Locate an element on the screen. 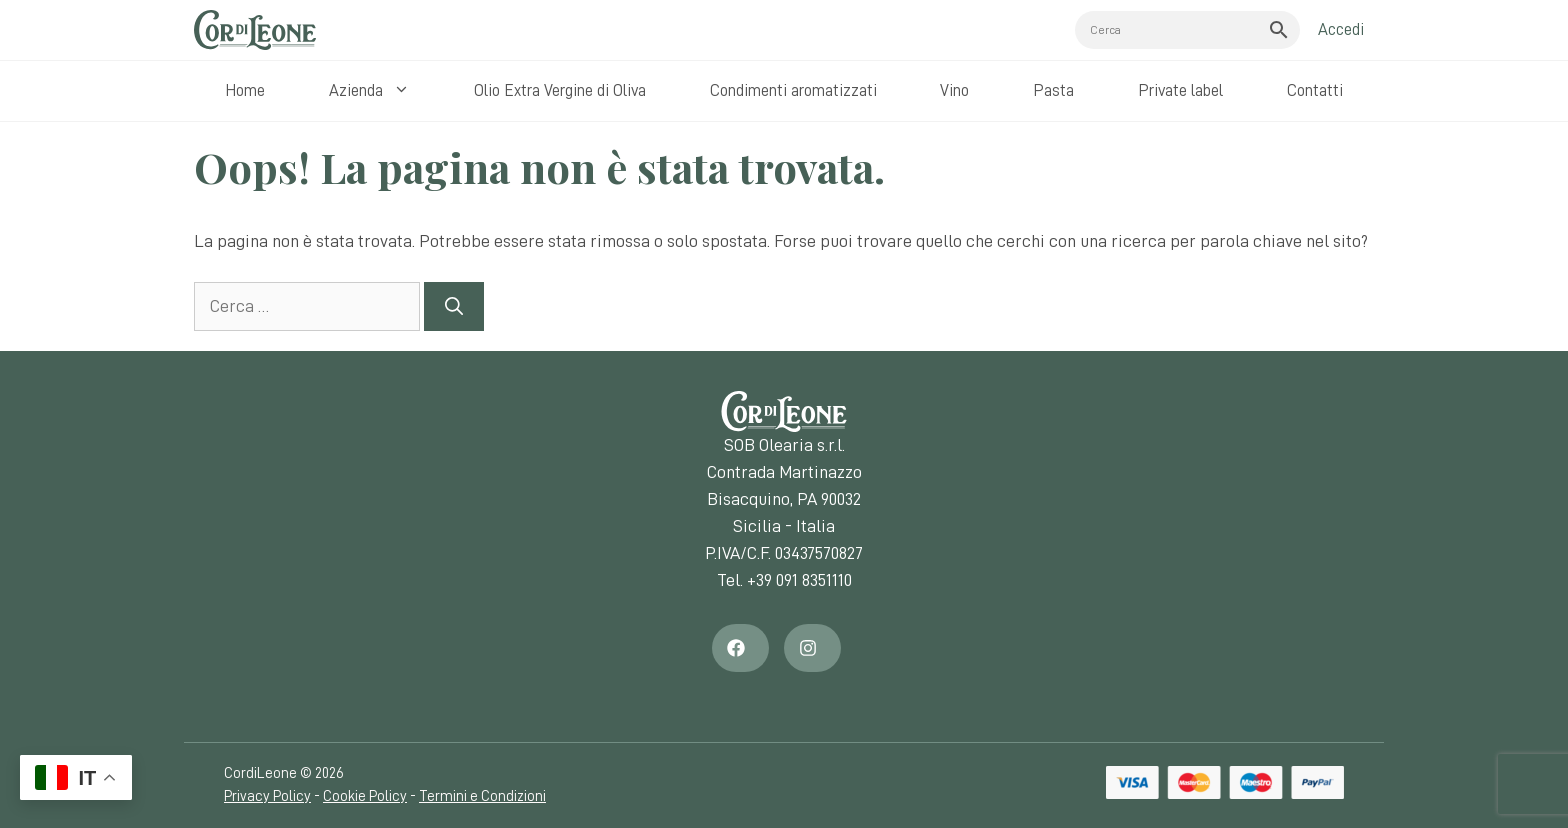  Cookie Policy is located at coordinates (365, 796).